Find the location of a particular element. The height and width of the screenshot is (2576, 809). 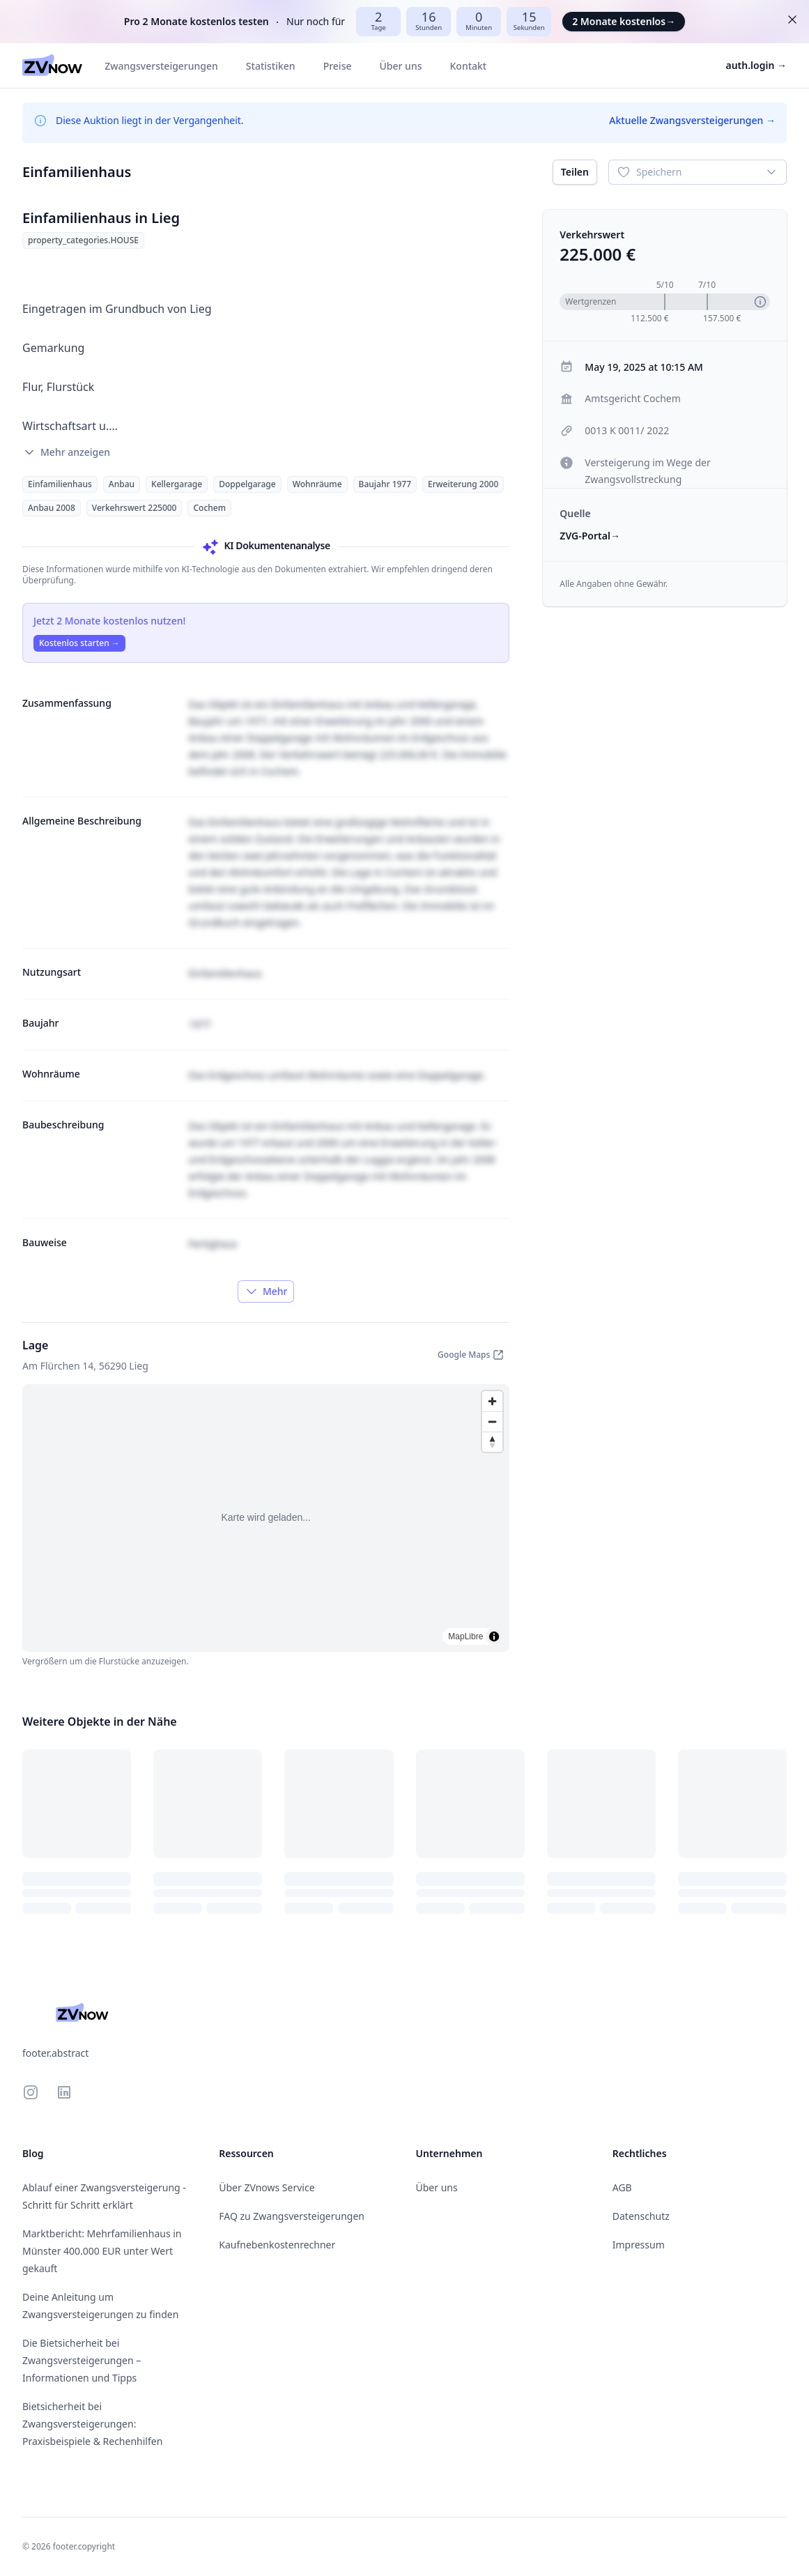

[Zoom in] is located at coordinates (492, 1401).